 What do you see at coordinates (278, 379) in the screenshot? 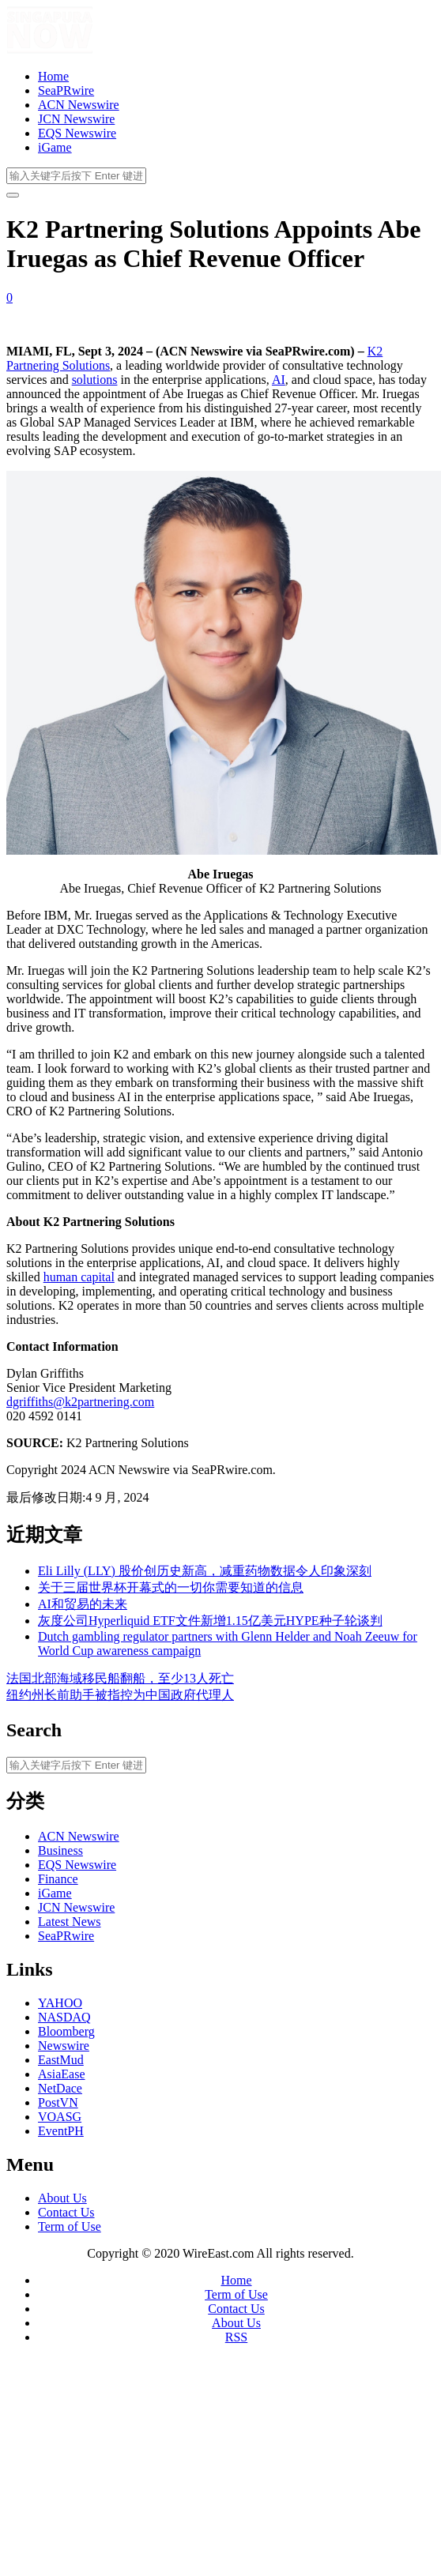
I see `AI` at bounding box center [278, 379].